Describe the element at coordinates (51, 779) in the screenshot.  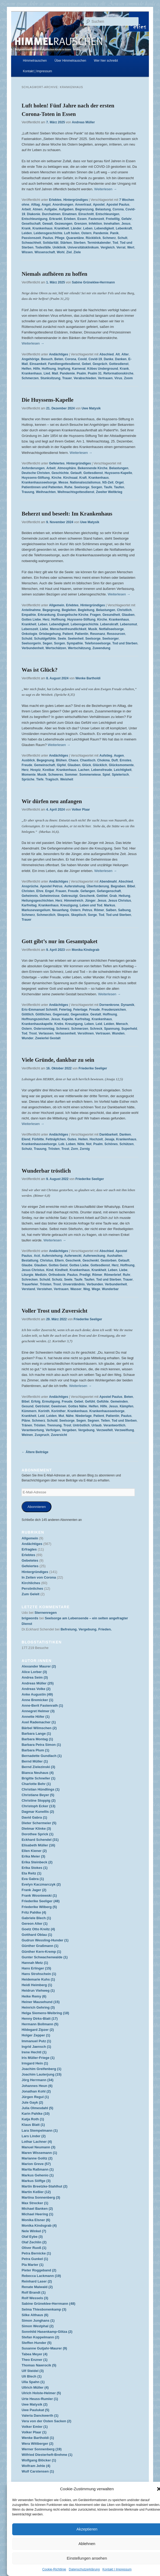
I see `Tragisch` at that location.